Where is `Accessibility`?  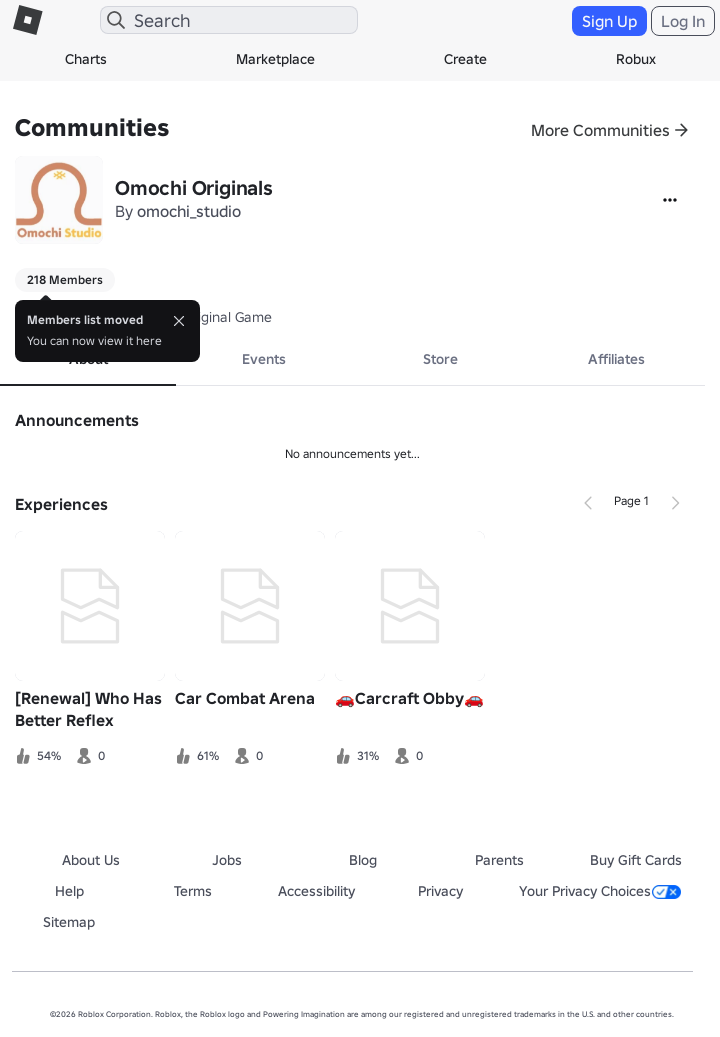 Accessibility is located at coordinates (316, 891).